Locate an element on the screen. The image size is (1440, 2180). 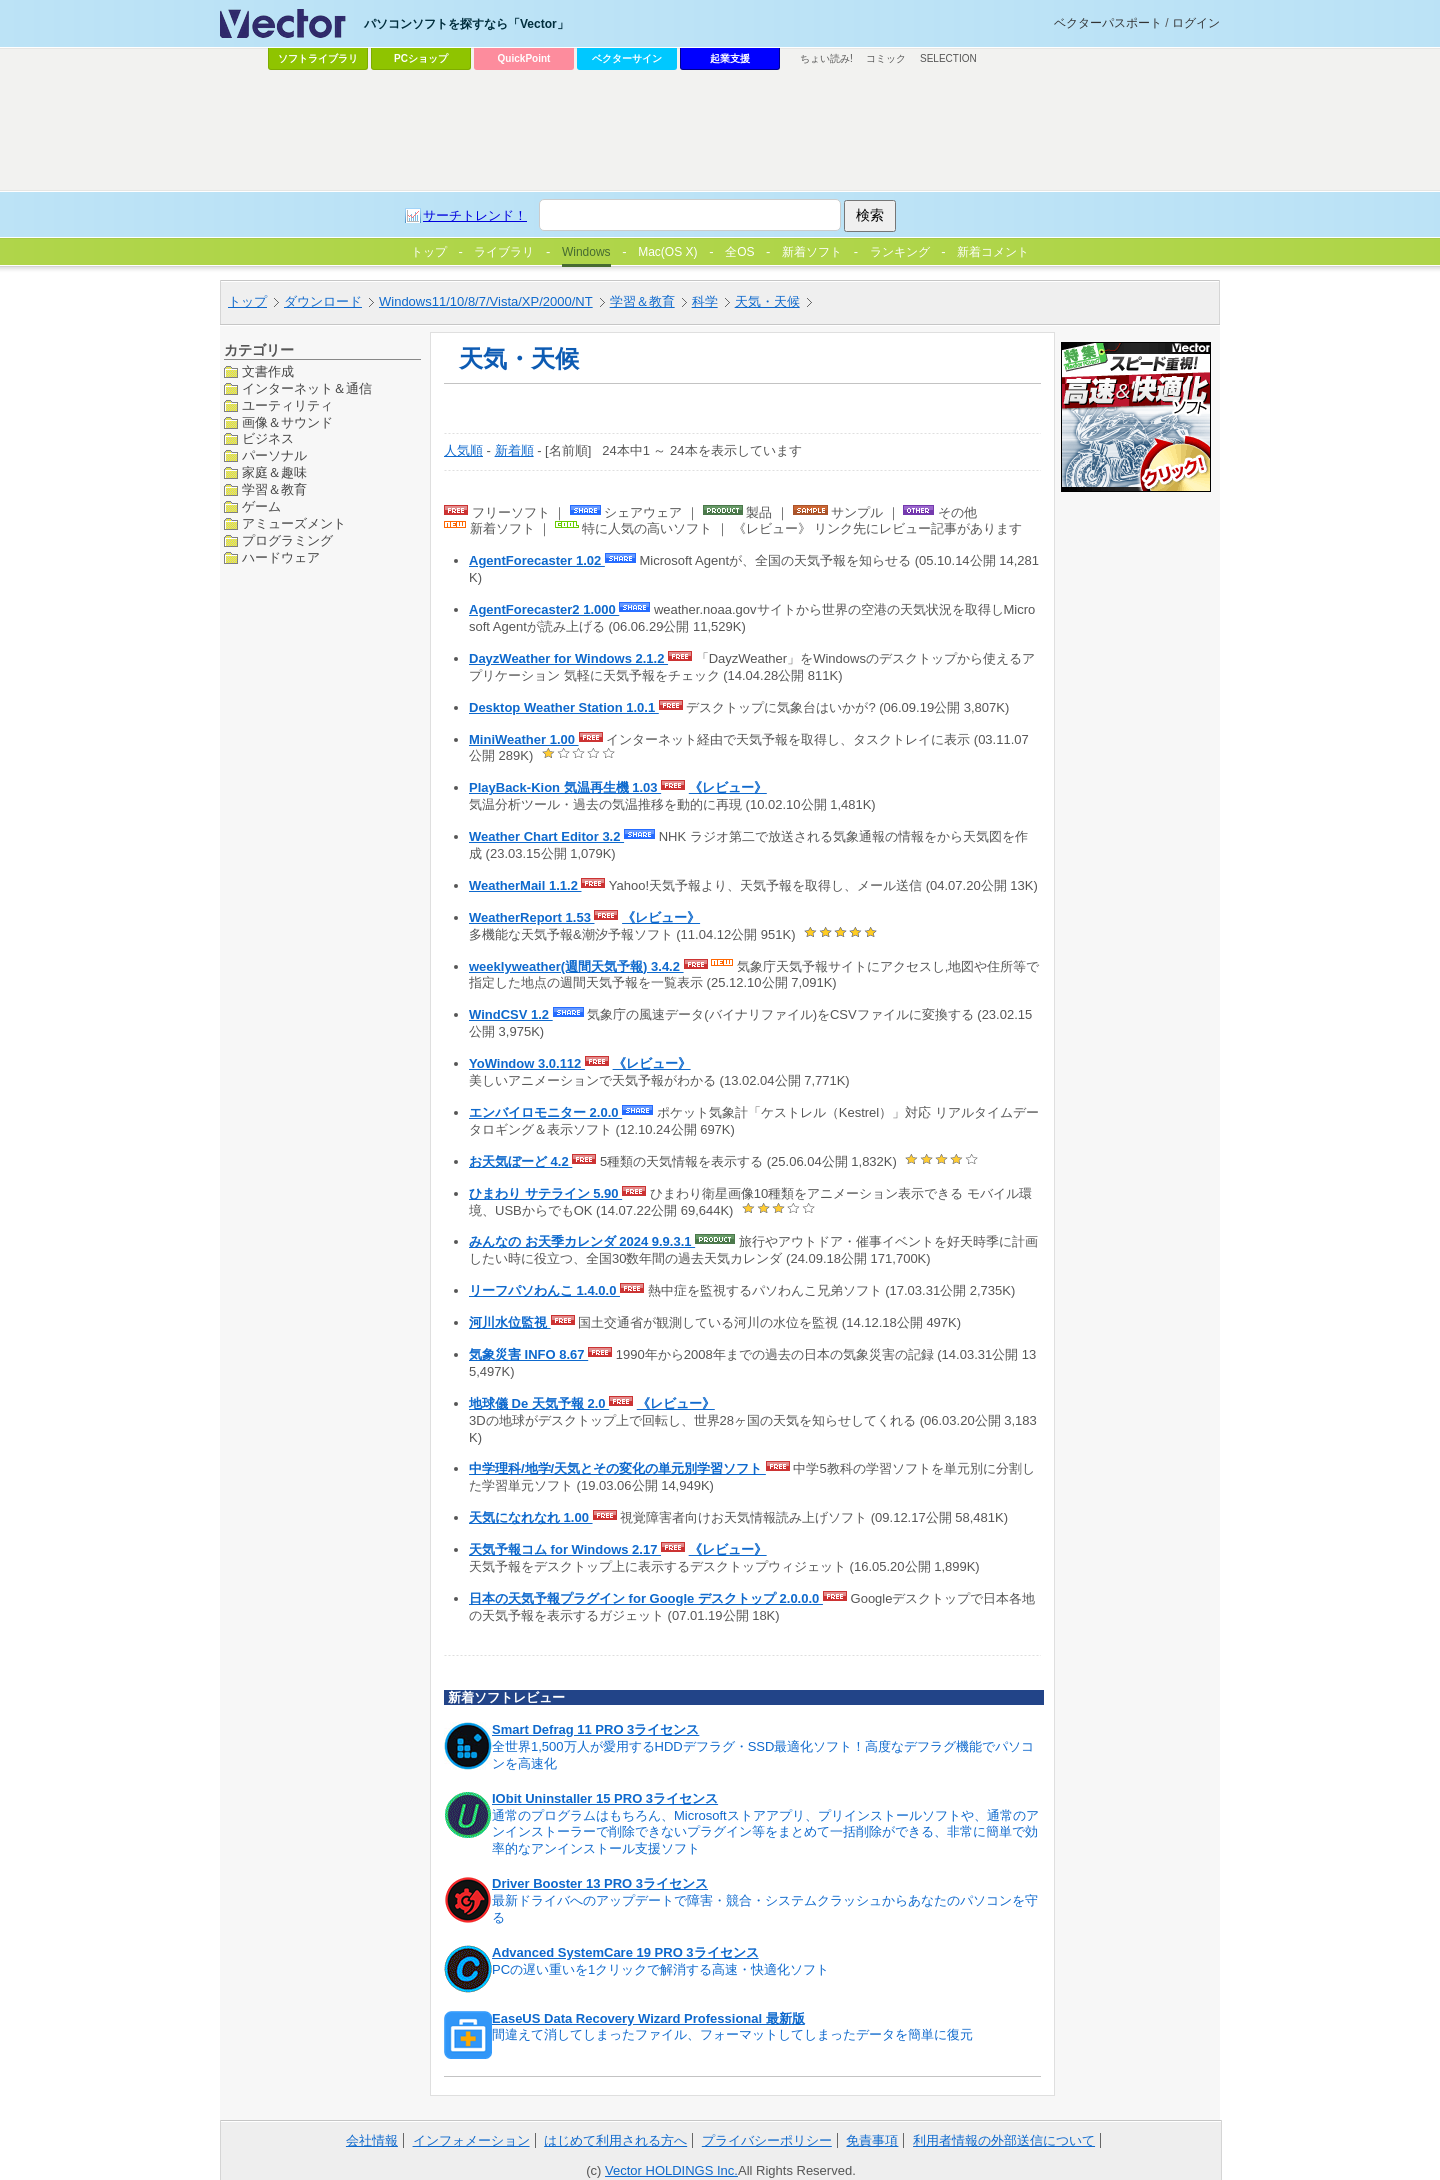
Weather Chart Editor 3.2 is located at coordinates (546, 836).